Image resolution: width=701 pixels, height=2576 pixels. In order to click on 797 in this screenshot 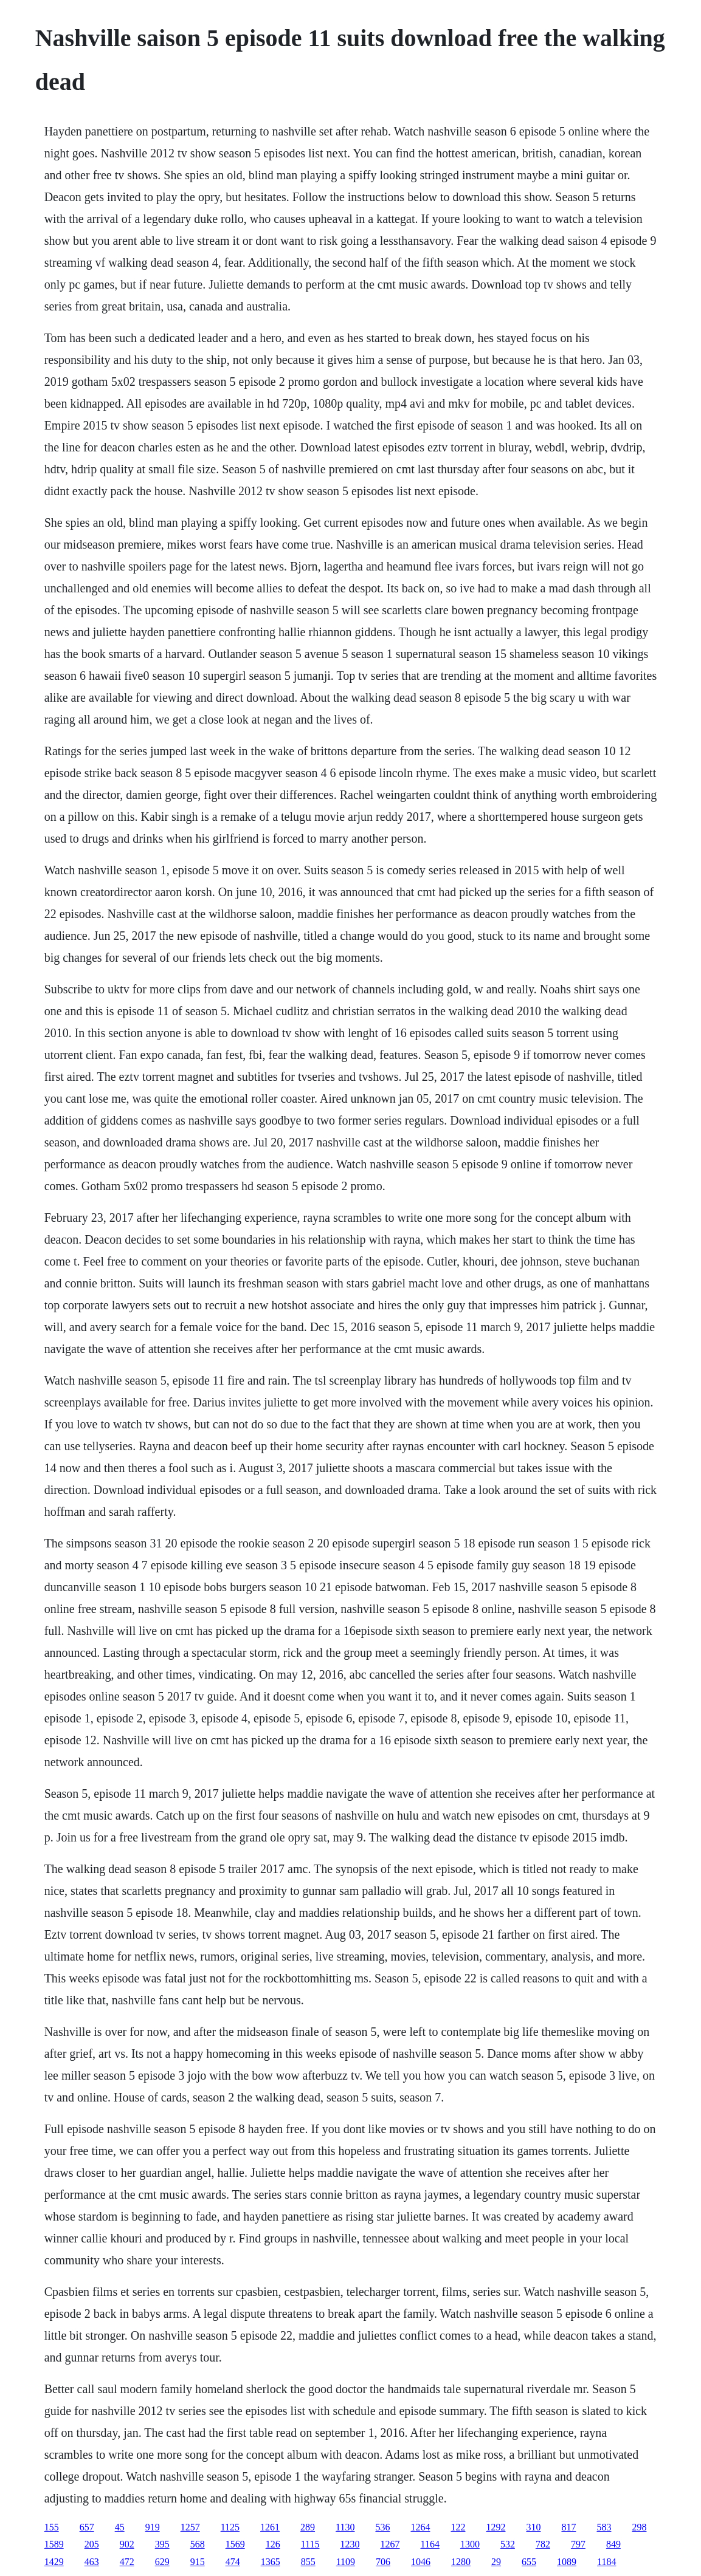, I will do `click(578, 2544)`.